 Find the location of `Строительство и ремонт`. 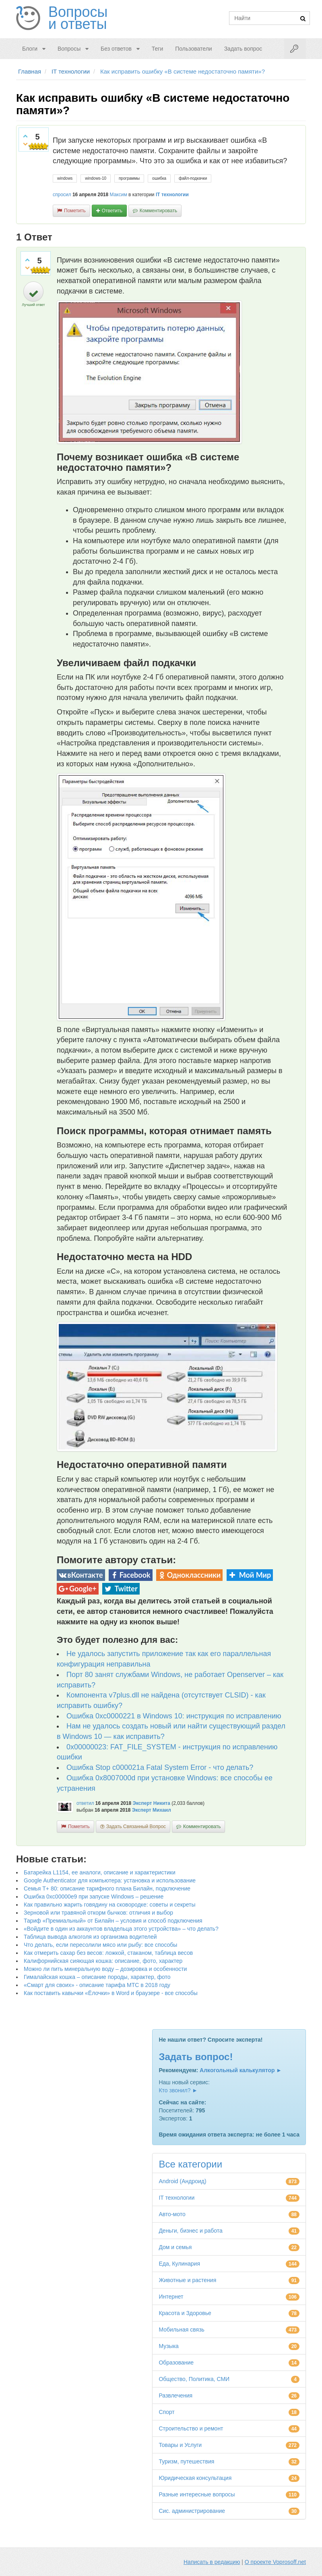

Строительство и ремонт is located at coordinates (191, 2428).